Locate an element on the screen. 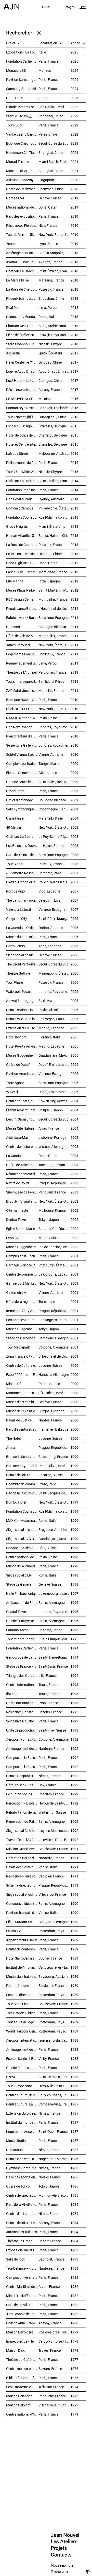 The image size is (92, 2576). Florence, Italie is located at coordinates (49, 1037).